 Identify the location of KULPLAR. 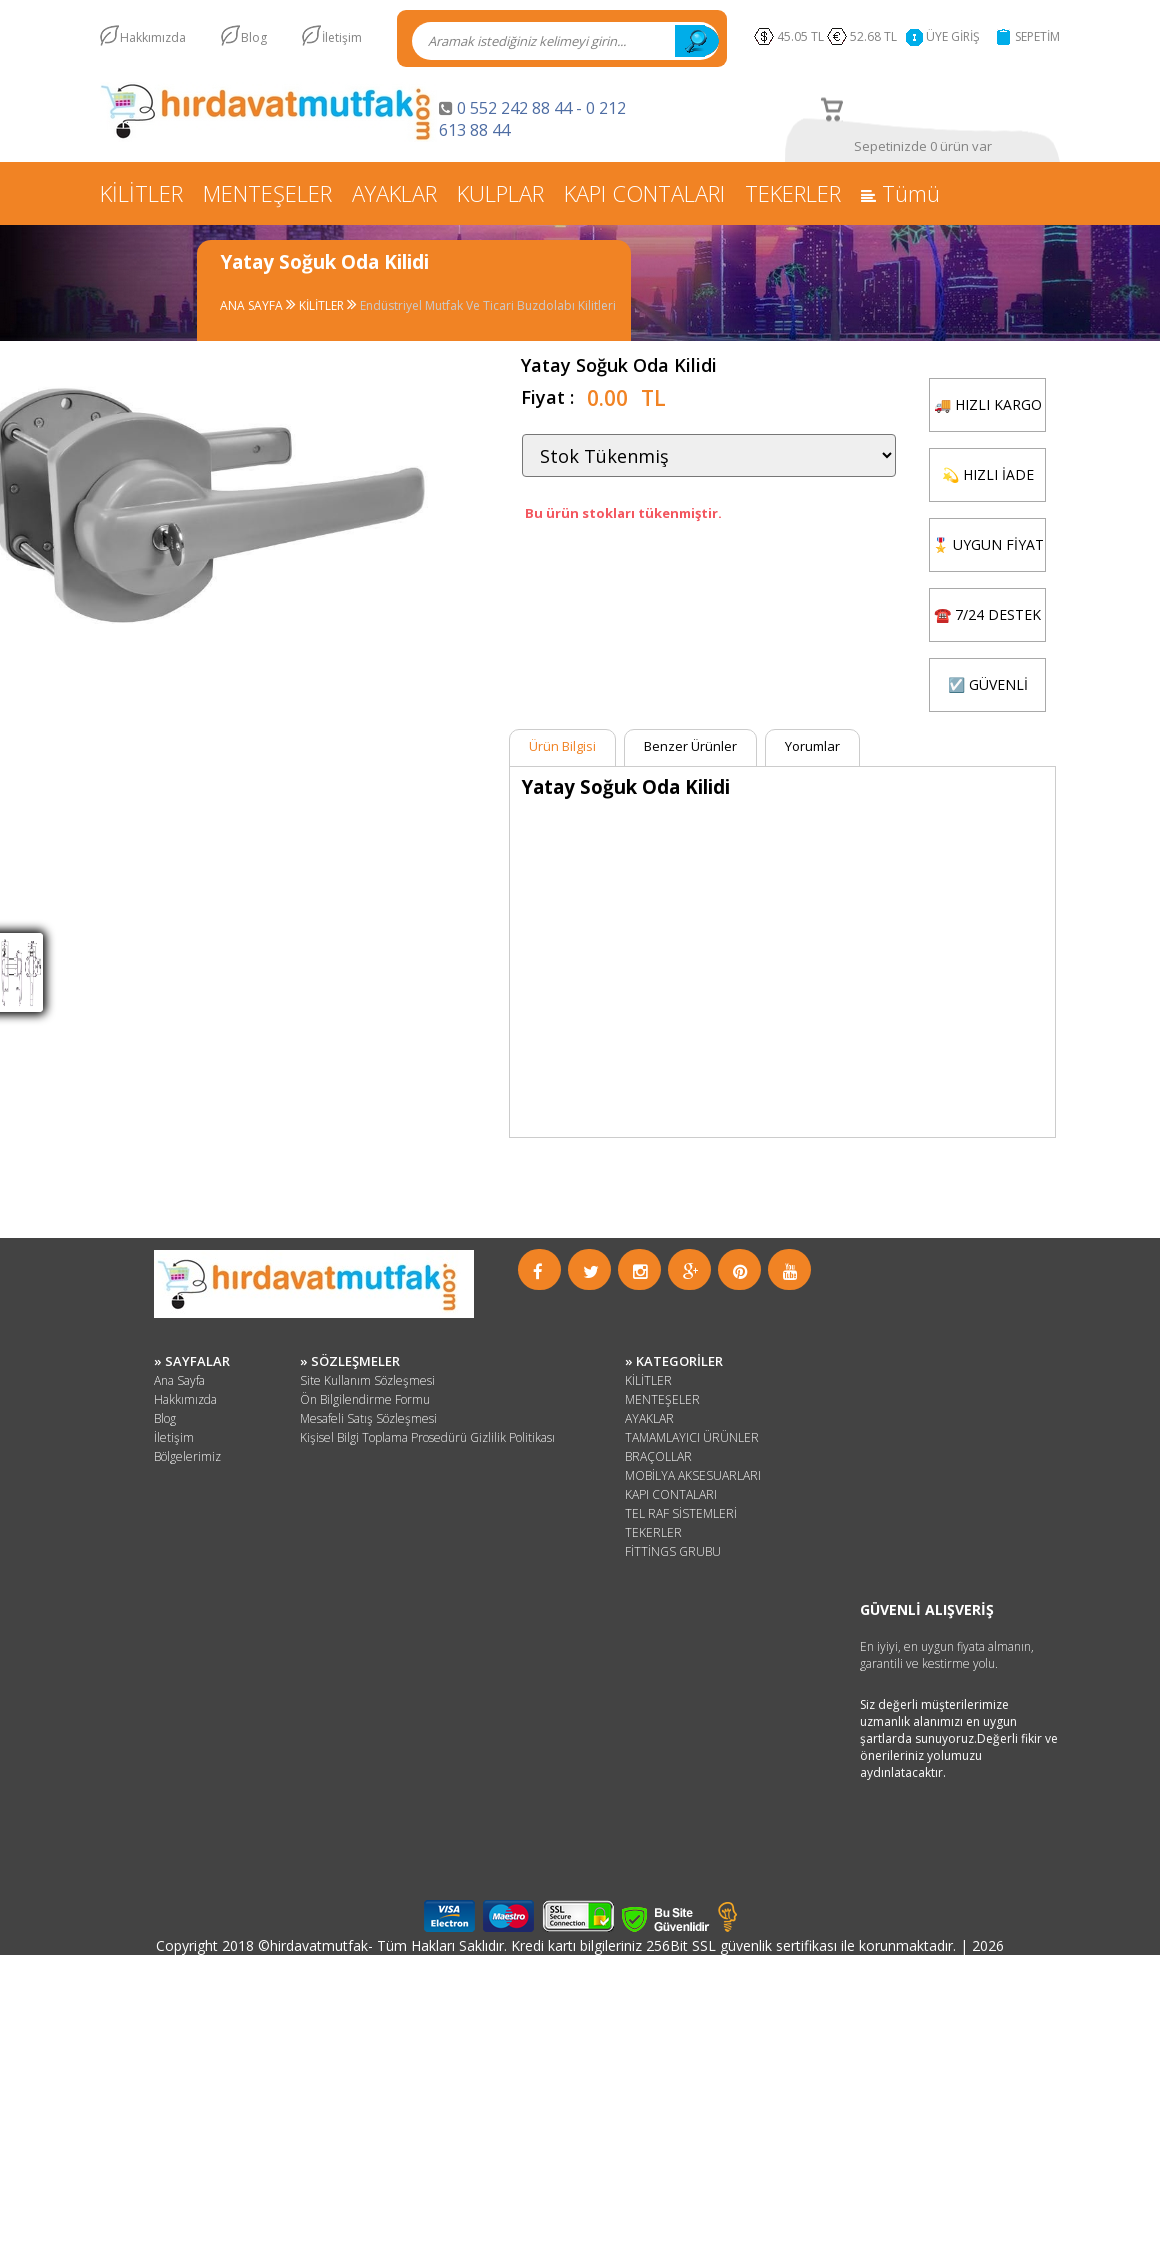
(500, 193).